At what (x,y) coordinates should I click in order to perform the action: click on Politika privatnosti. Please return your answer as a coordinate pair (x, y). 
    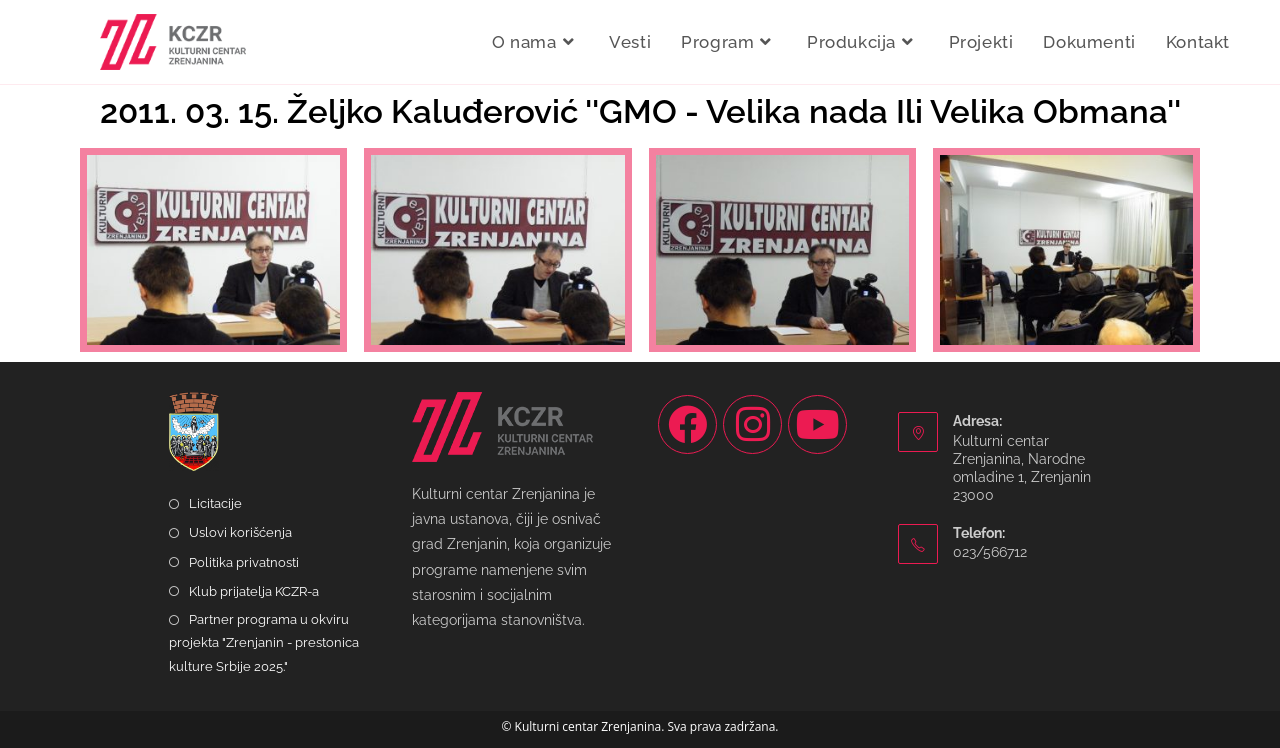
    Looking at the image, I should click on (244, 562).